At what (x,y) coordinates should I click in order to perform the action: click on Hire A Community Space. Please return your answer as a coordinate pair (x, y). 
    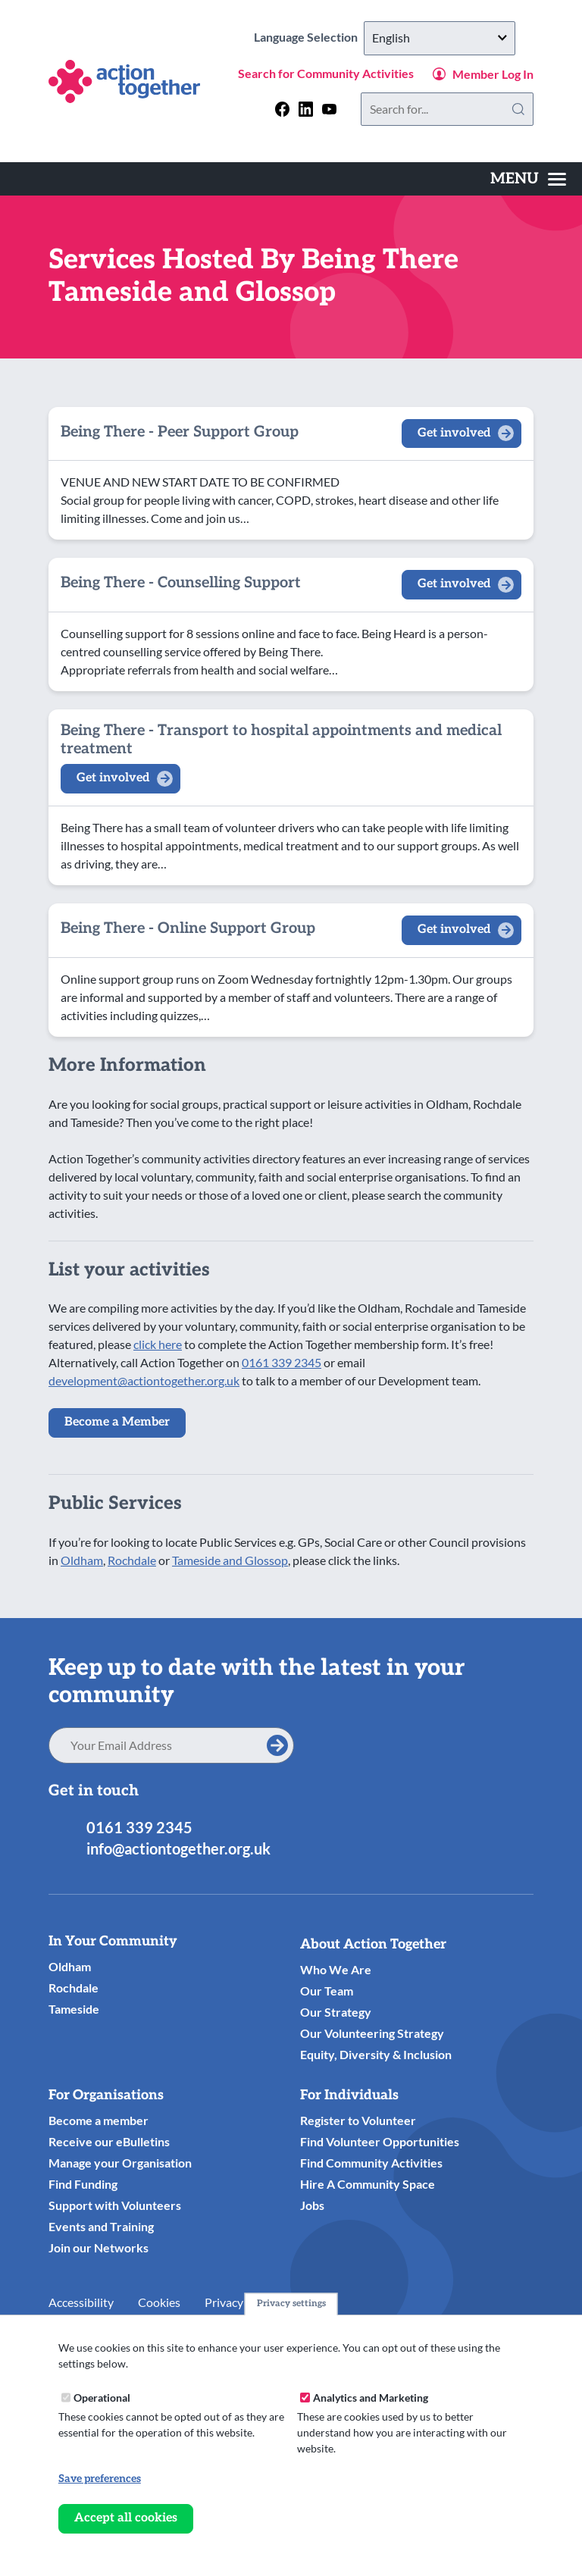
    Looking at the image, I should click on (367, 2184).